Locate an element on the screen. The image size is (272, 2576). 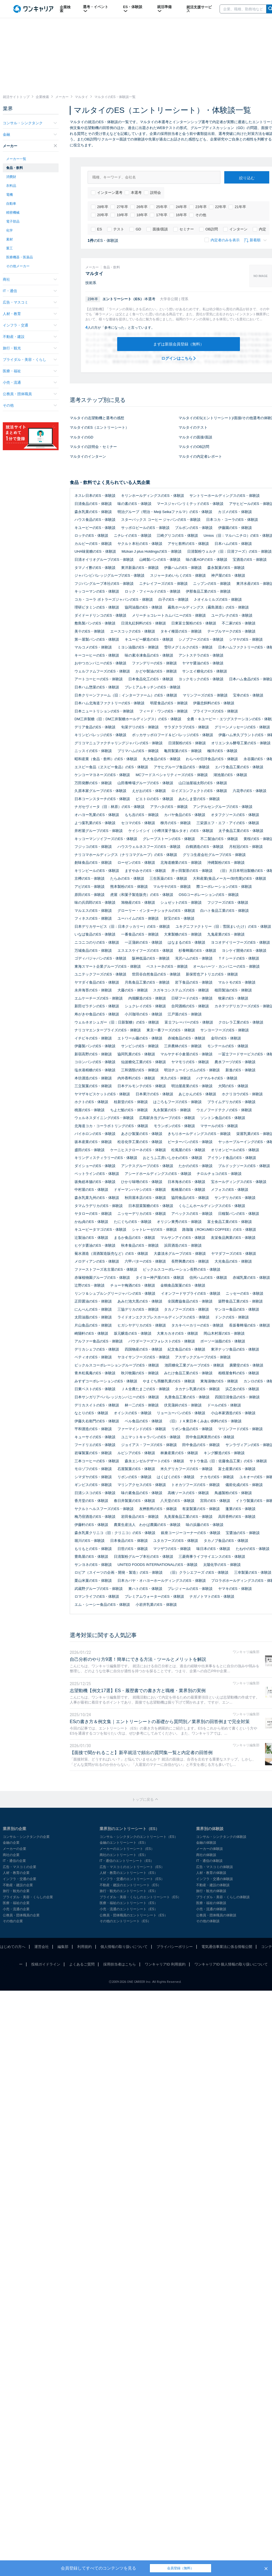
日東ベストのES・体験談 is located at coordinates (94, 1389).